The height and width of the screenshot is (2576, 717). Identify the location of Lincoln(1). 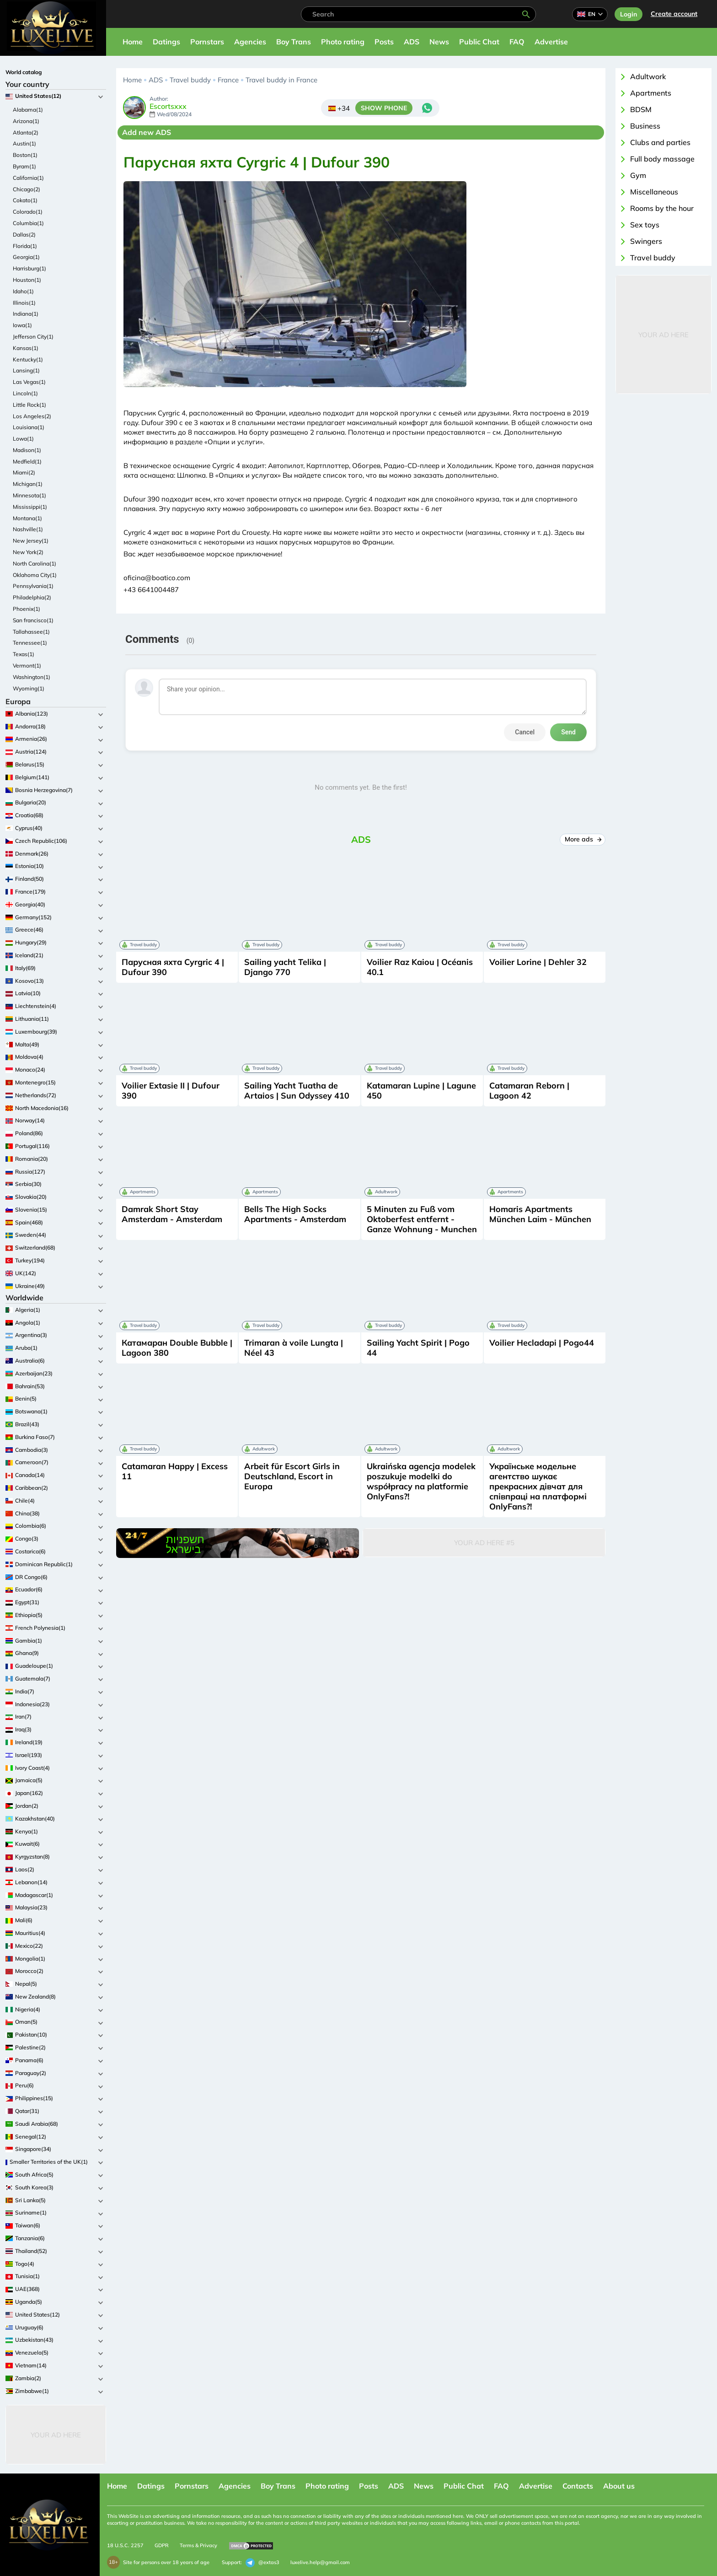
(25, 393).